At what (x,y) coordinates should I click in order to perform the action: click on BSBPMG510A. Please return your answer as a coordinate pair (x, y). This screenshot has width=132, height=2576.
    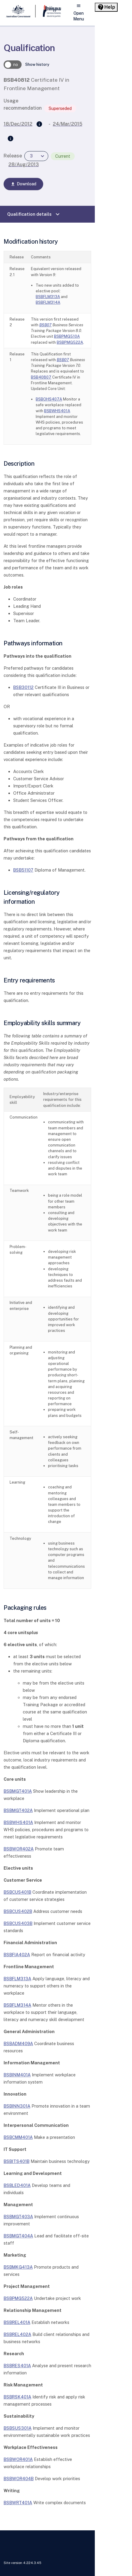
    Looking at the image, I should click on (67, 336).